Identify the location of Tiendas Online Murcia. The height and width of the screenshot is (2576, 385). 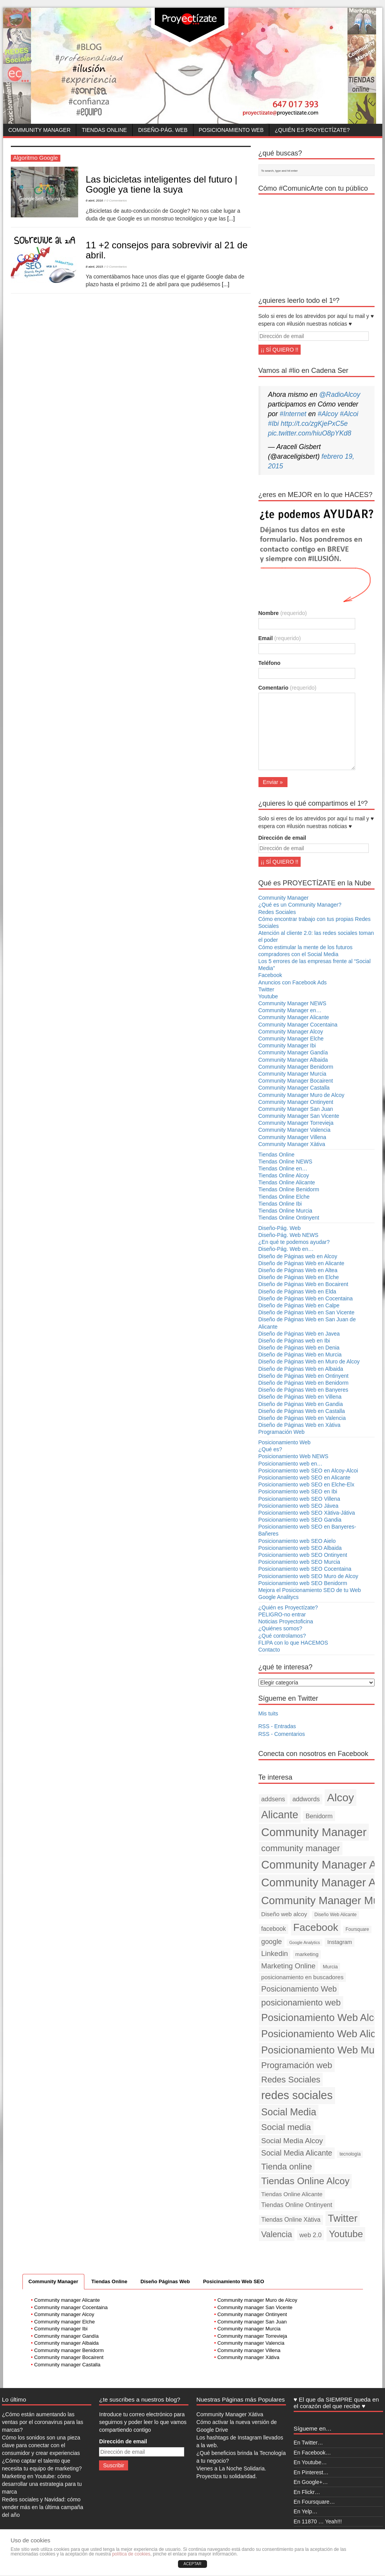
(285, 1211).